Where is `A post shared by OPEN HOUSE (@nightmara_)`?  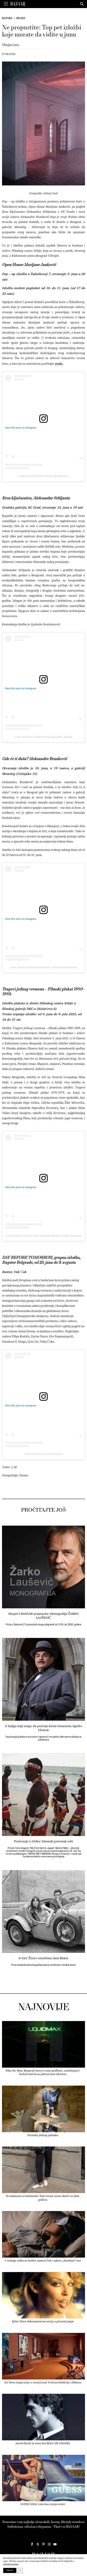
A post shared by OPEN HOUSE (@nightmara_) is located at coordinates (43, 476).